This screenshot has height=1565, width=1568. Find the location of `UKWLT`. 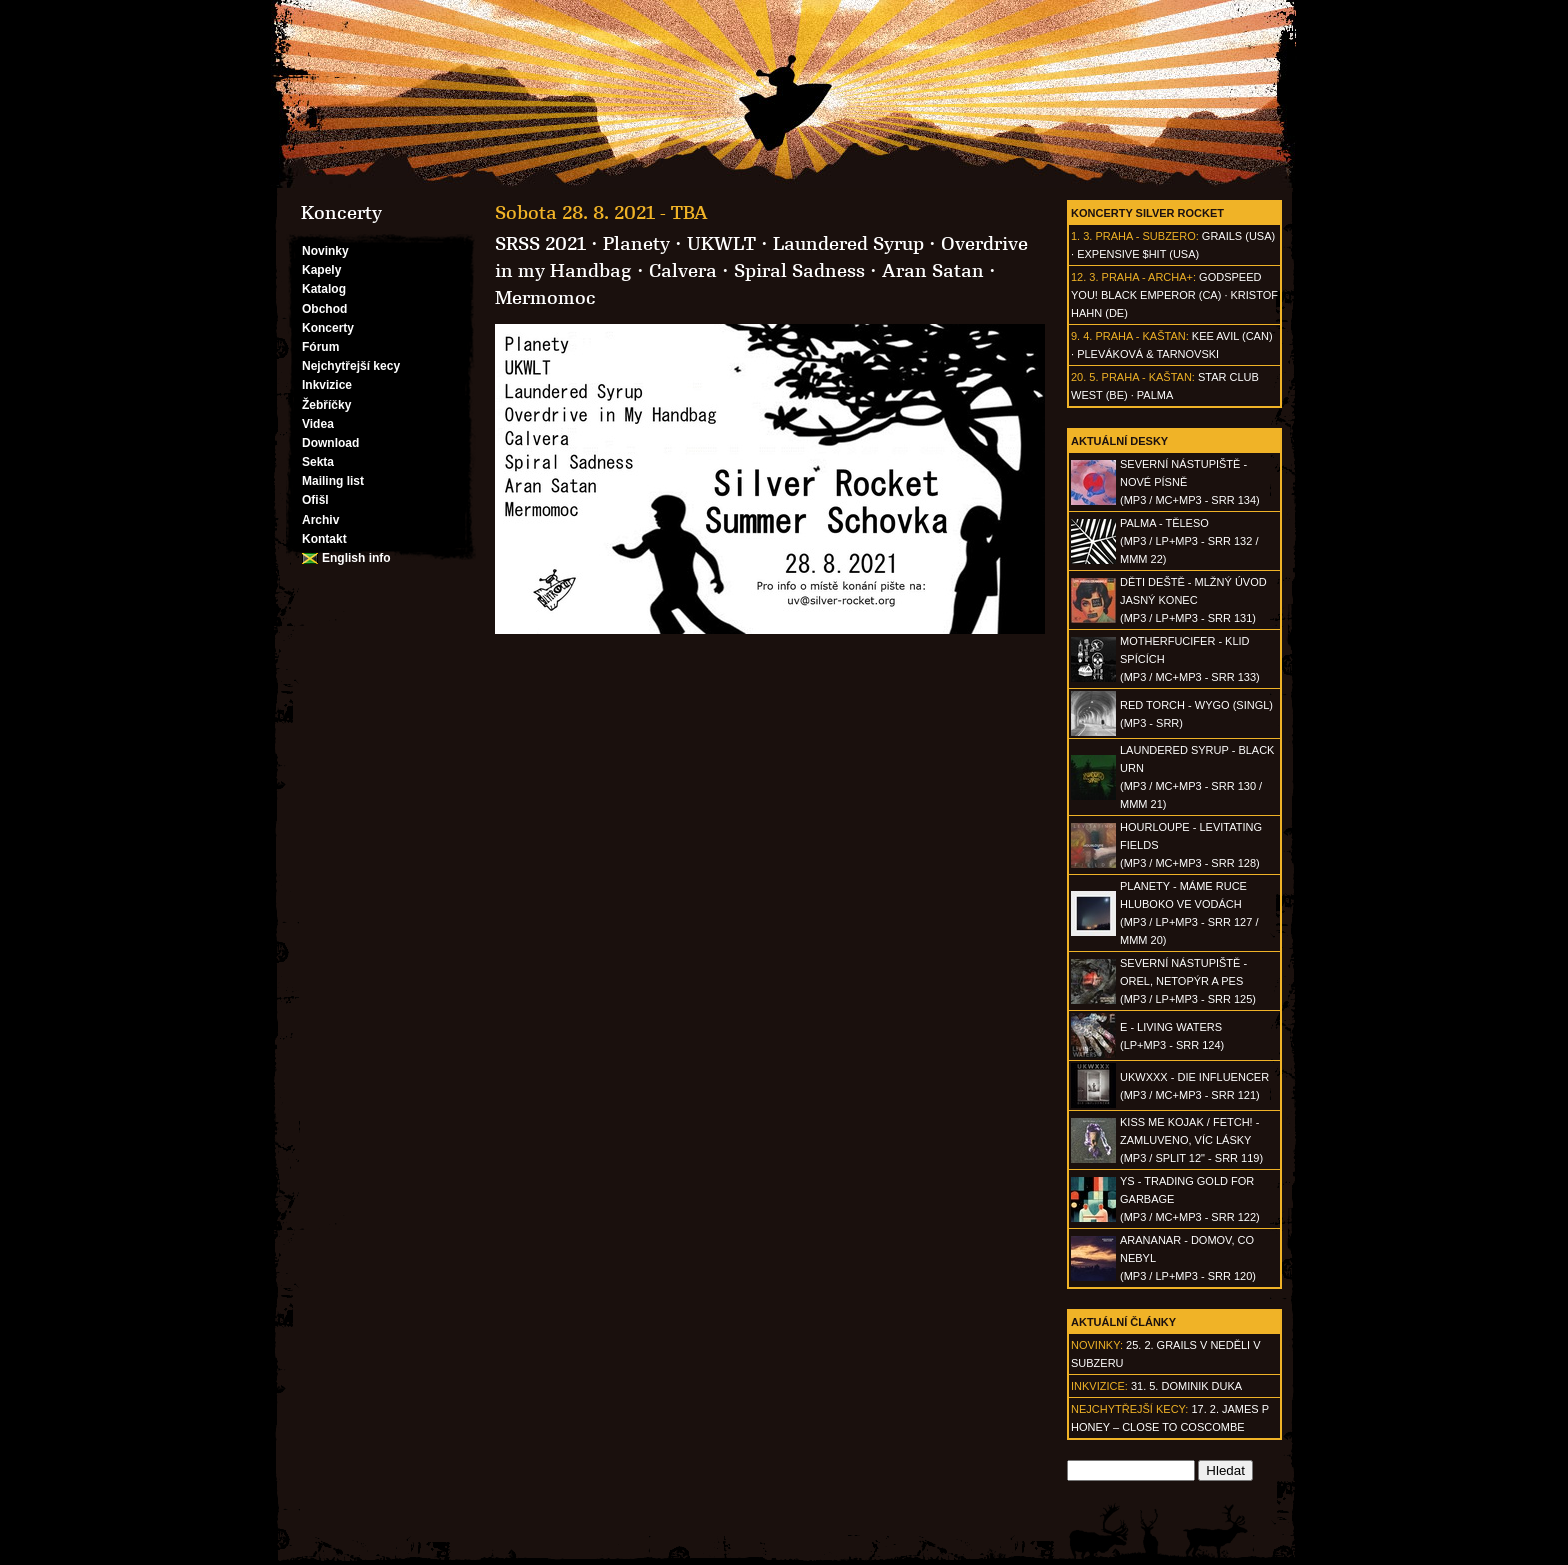

UKWLT is located at coordinates (721, 244).